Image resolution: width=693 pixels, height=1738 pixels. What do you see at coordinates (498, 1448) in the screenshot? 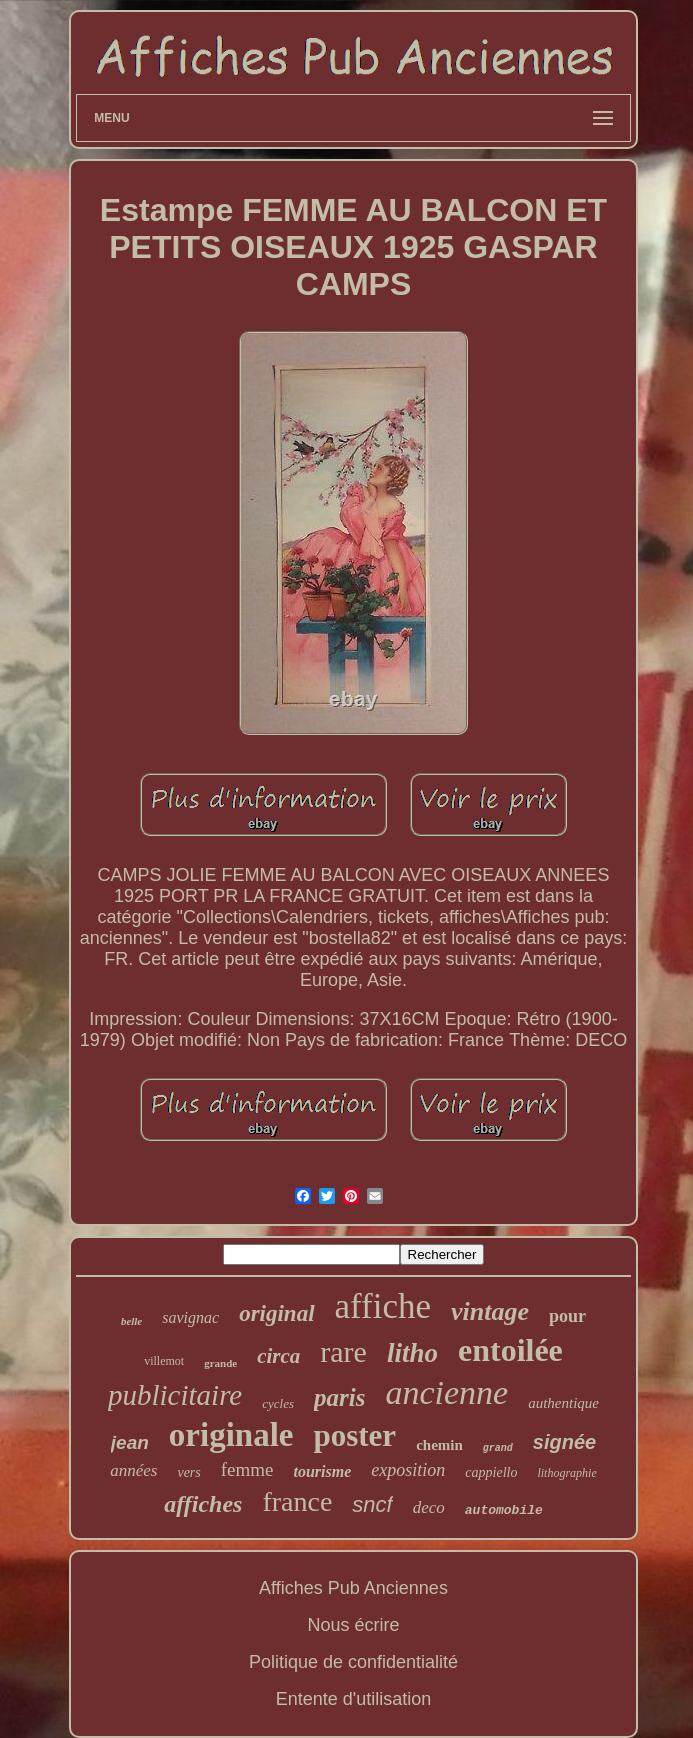
I see `grand` at bounding box center [498, 1448].